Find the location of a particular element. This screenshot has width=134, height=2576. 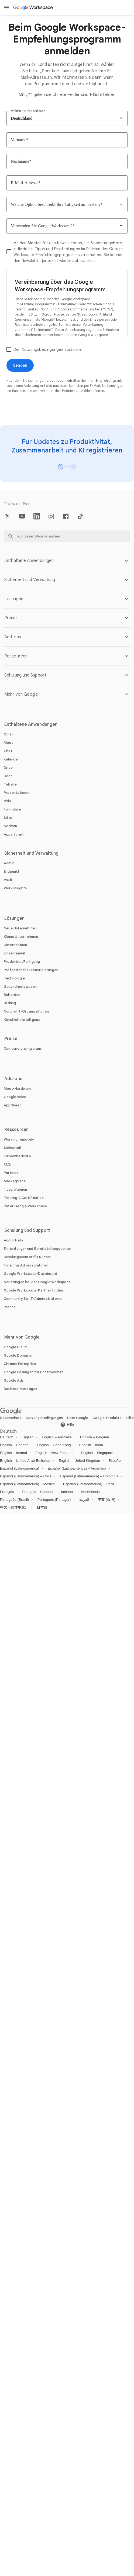

[Öffnen Sie die Tabellen Seite] is located at coordinates (11, 784).